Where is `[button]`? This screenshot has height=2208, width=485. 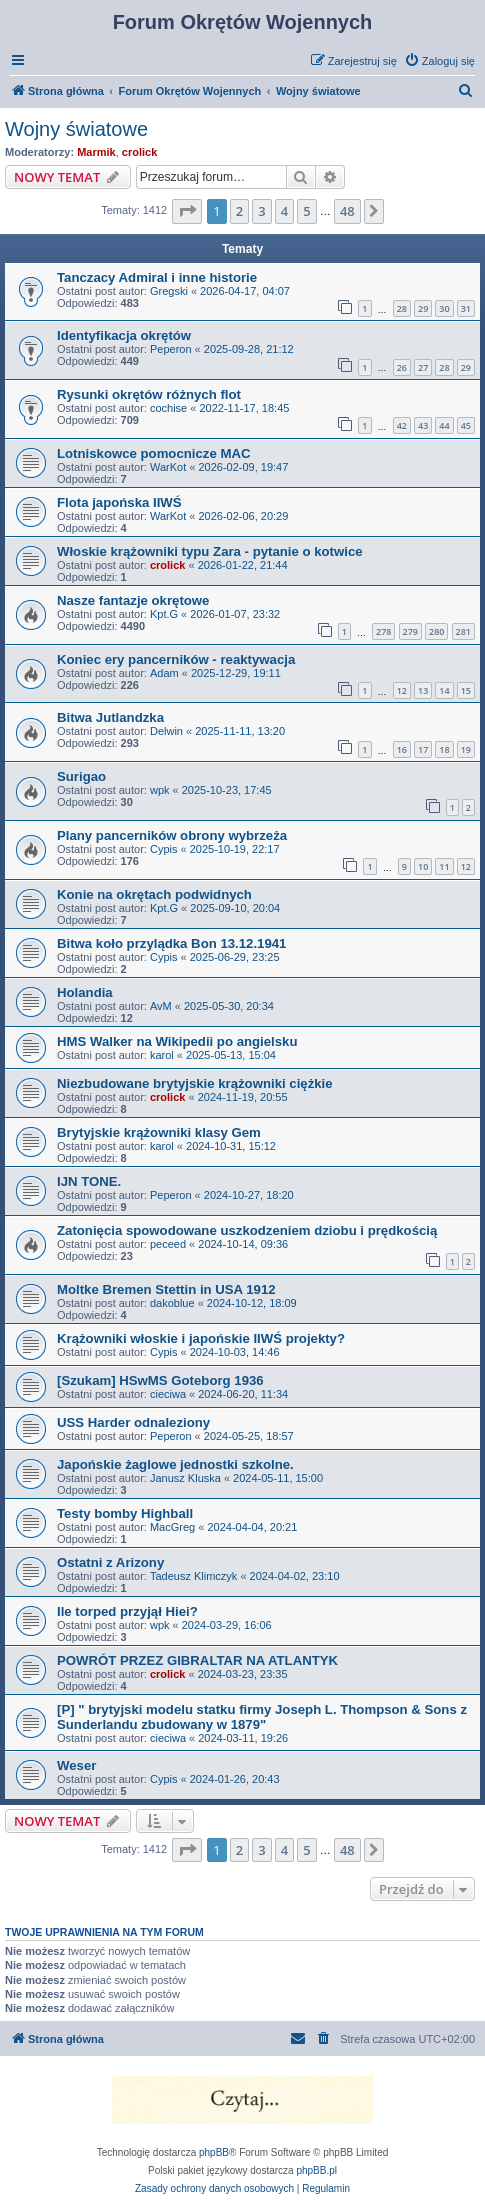 [button] is located at coordinates (187, 211).